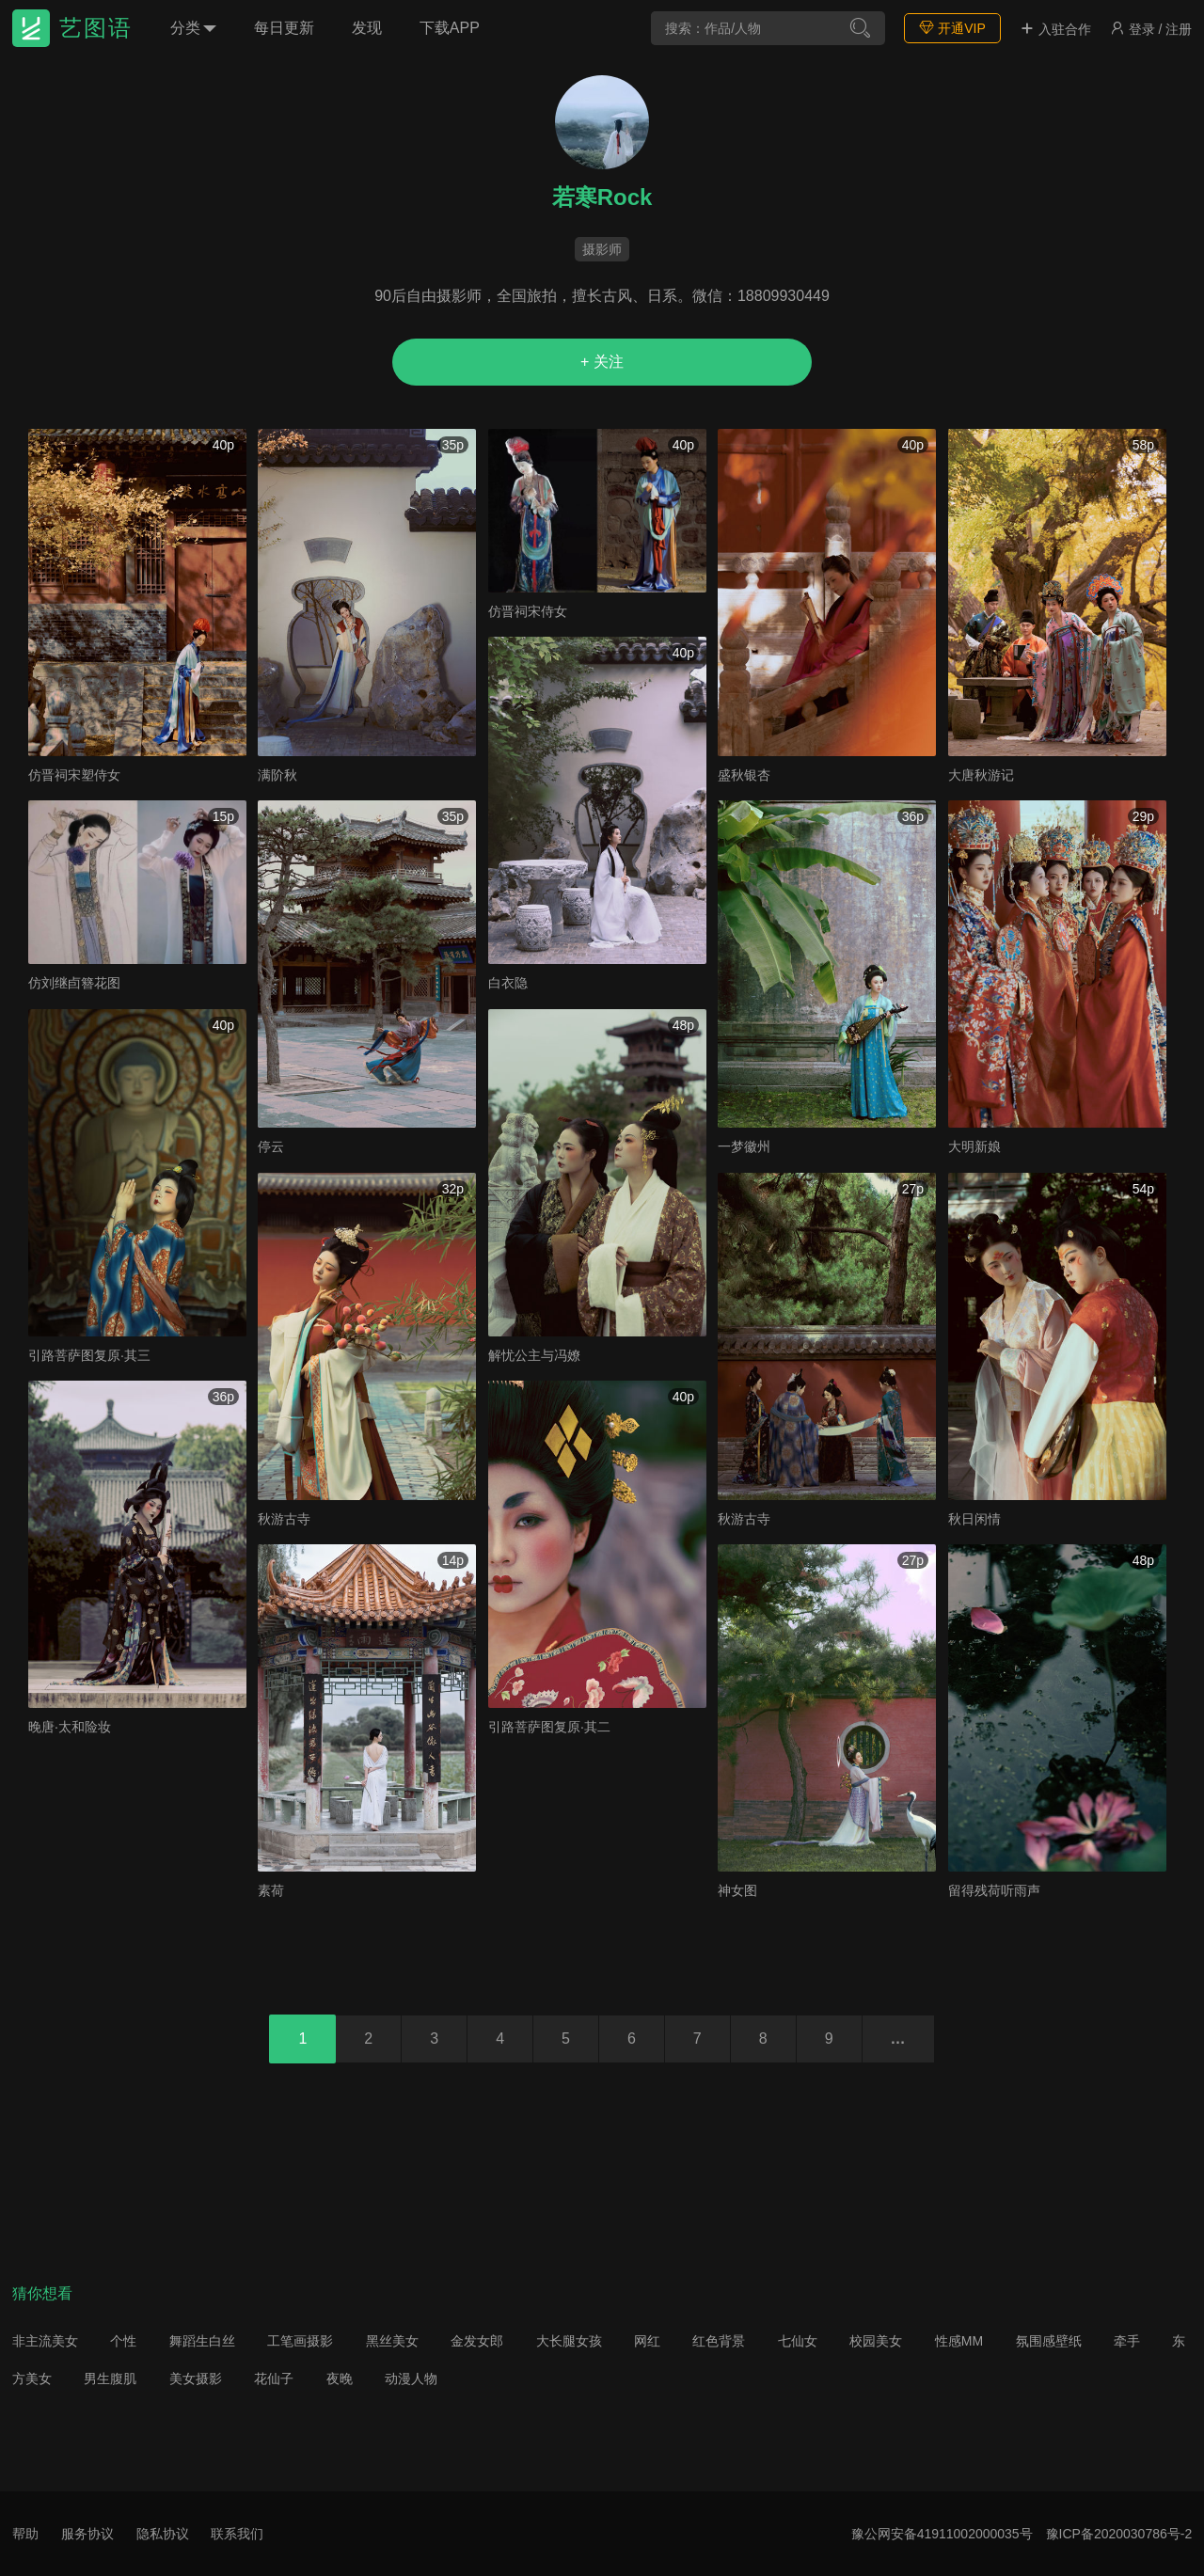 This screenshot has height=2576, width=1204. Describe the element at coordinates (89, 1355) in the screenshot. I see `引路菩萨图复原·其三` at that location.